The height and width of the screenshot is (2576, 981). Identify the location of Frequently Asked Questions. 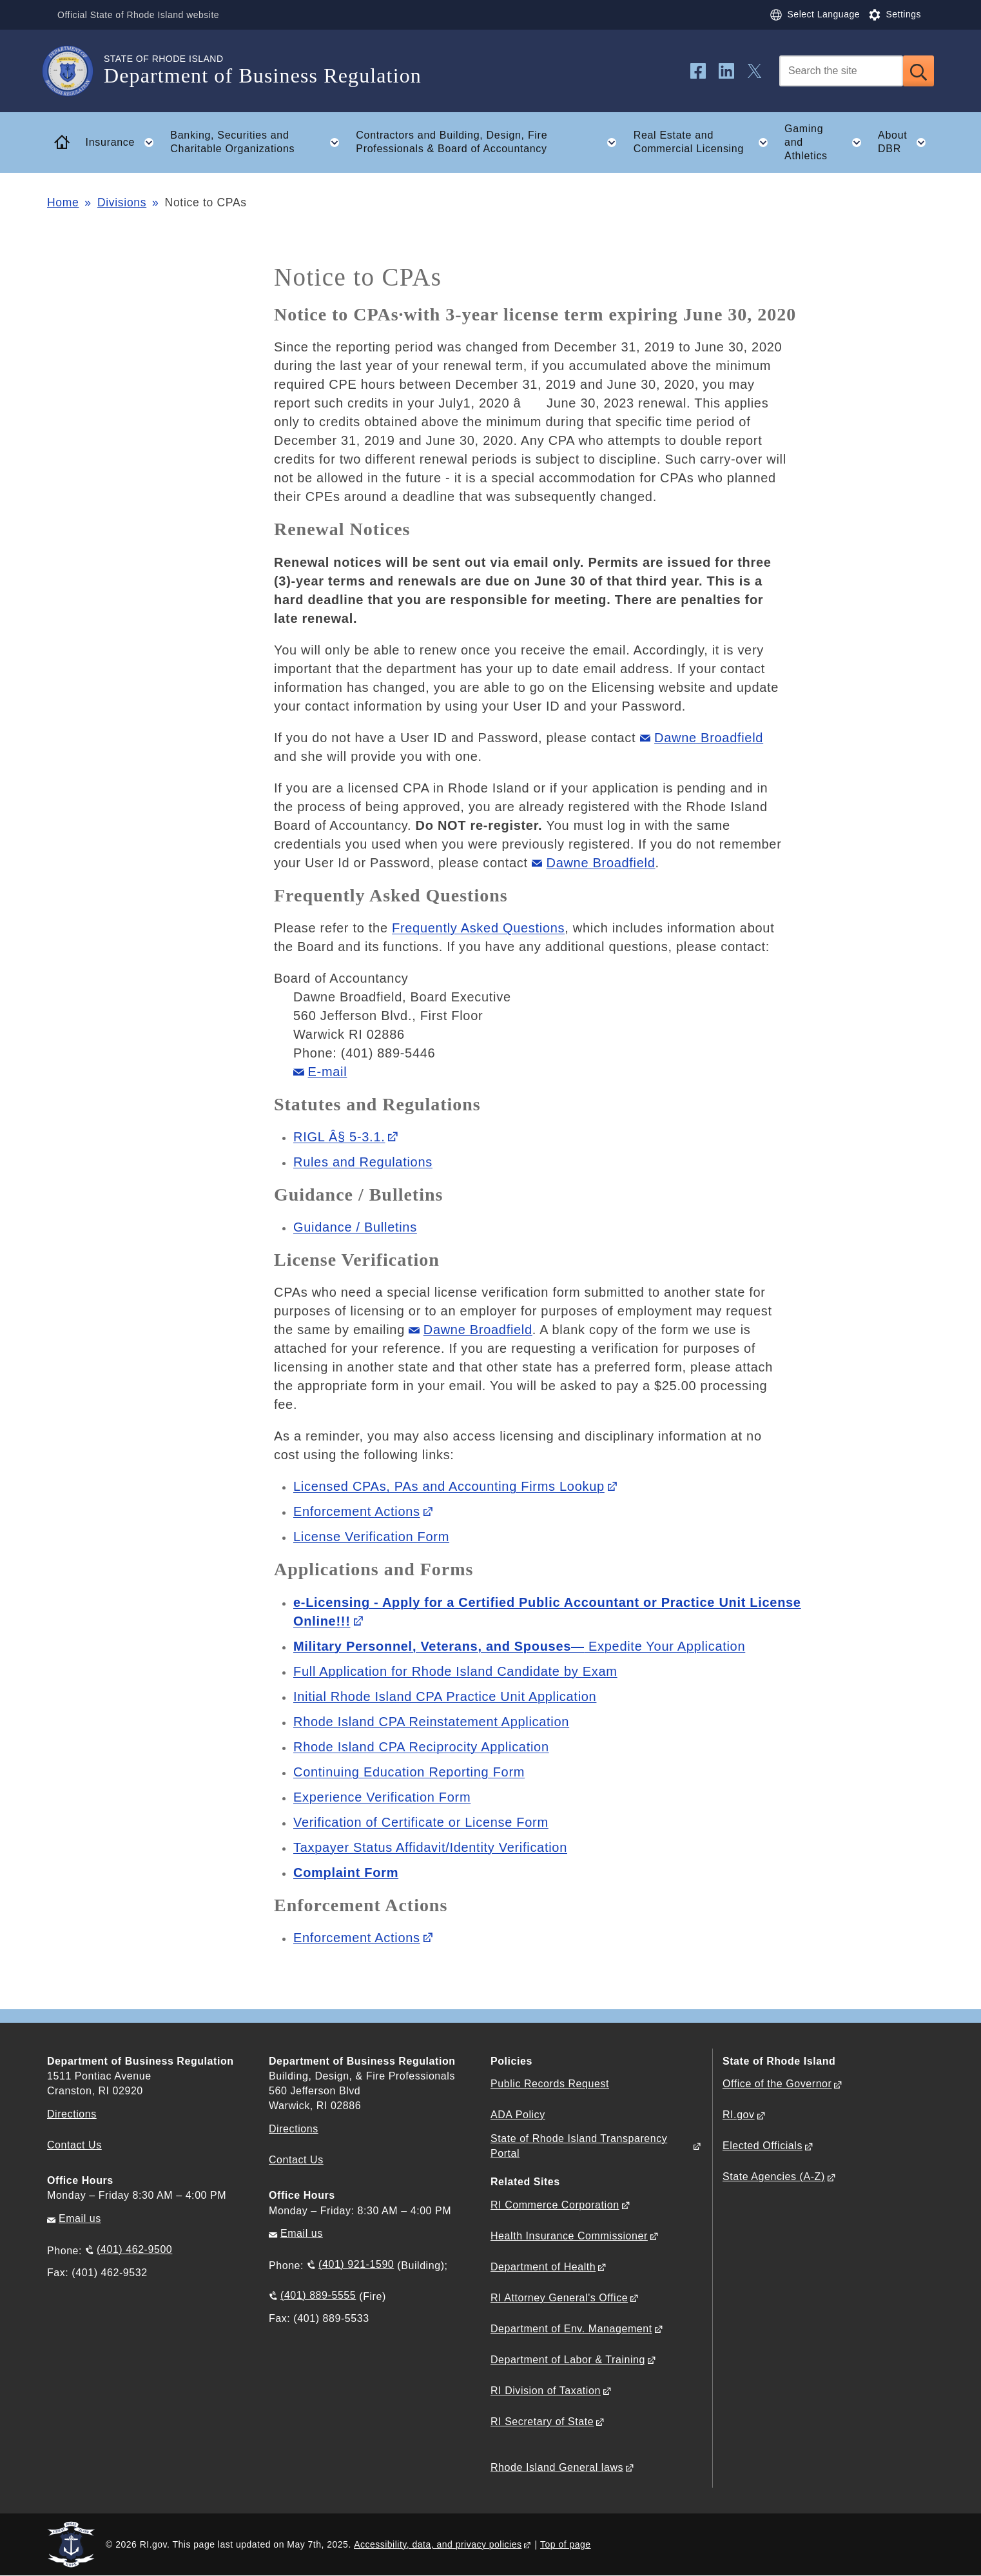
(478, 928).